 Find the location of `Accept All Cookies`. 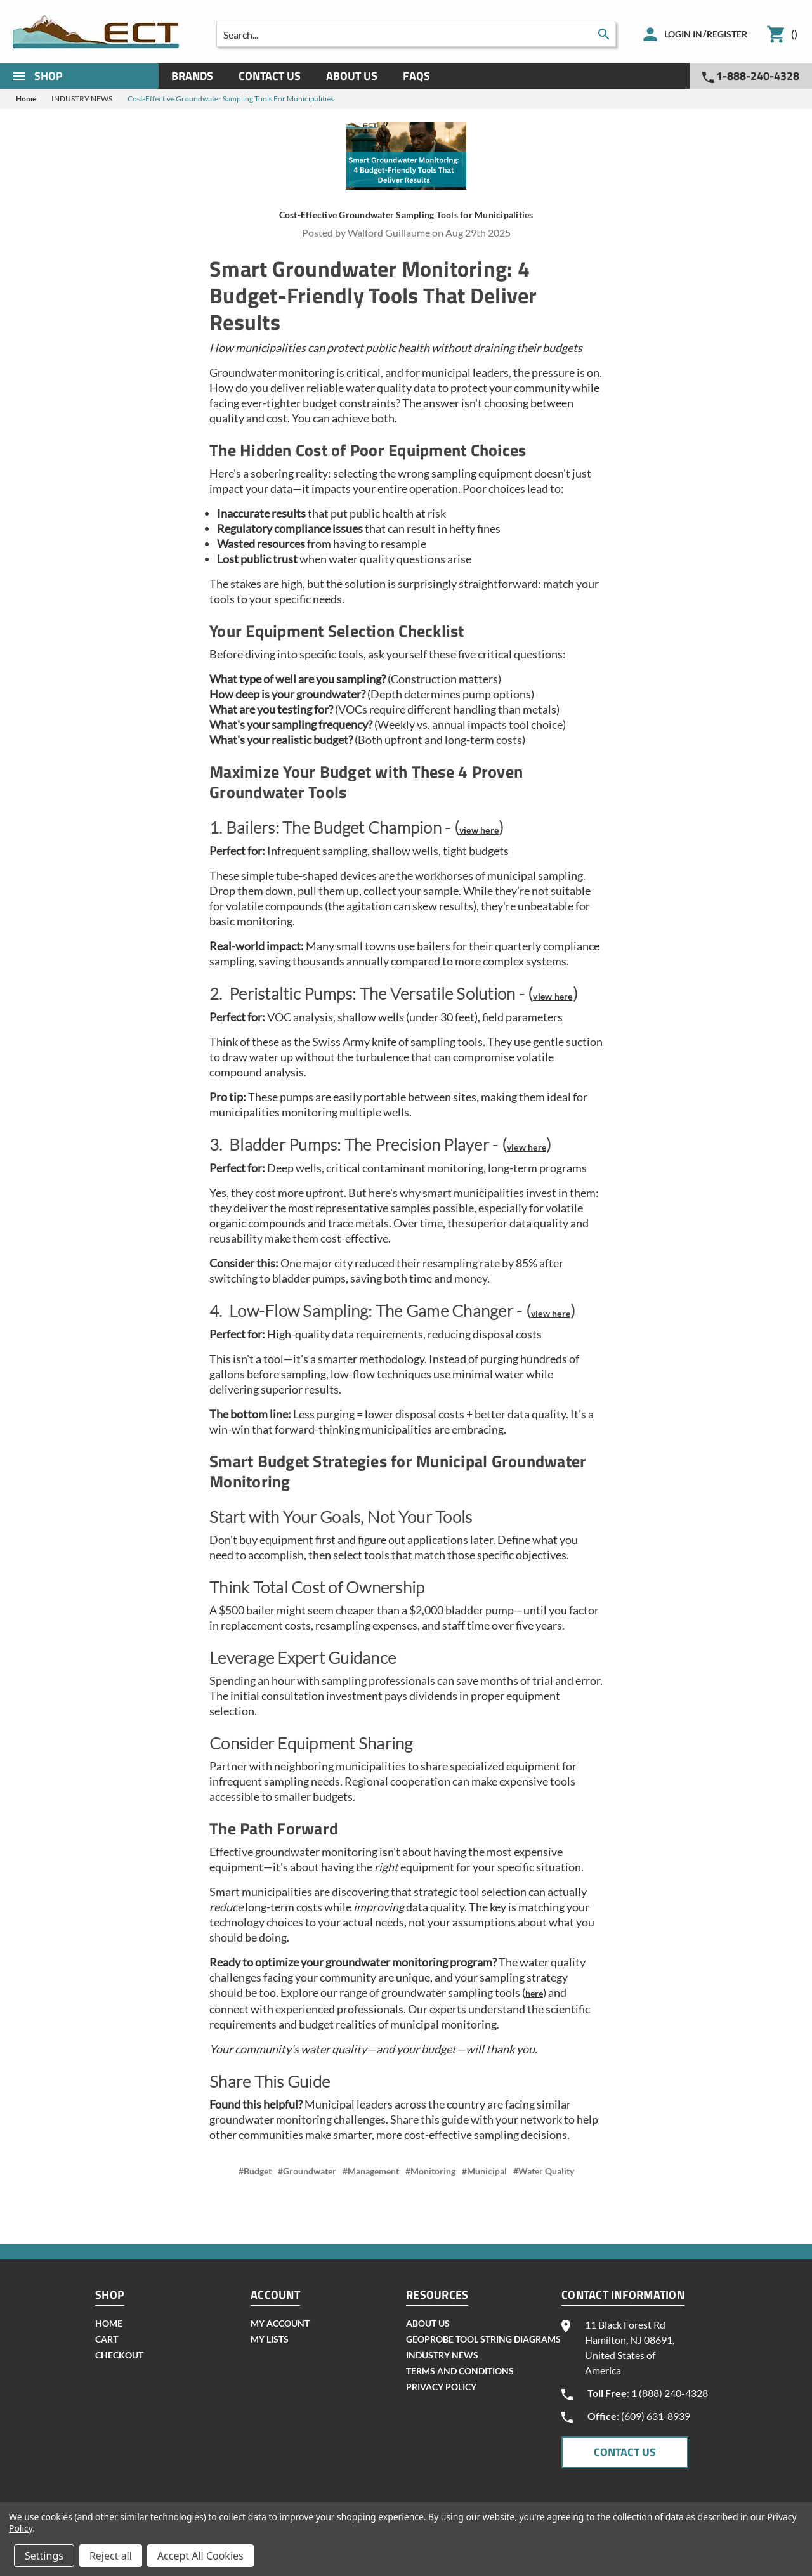

Accept All Cookies is located at coordinates (200, 2556).